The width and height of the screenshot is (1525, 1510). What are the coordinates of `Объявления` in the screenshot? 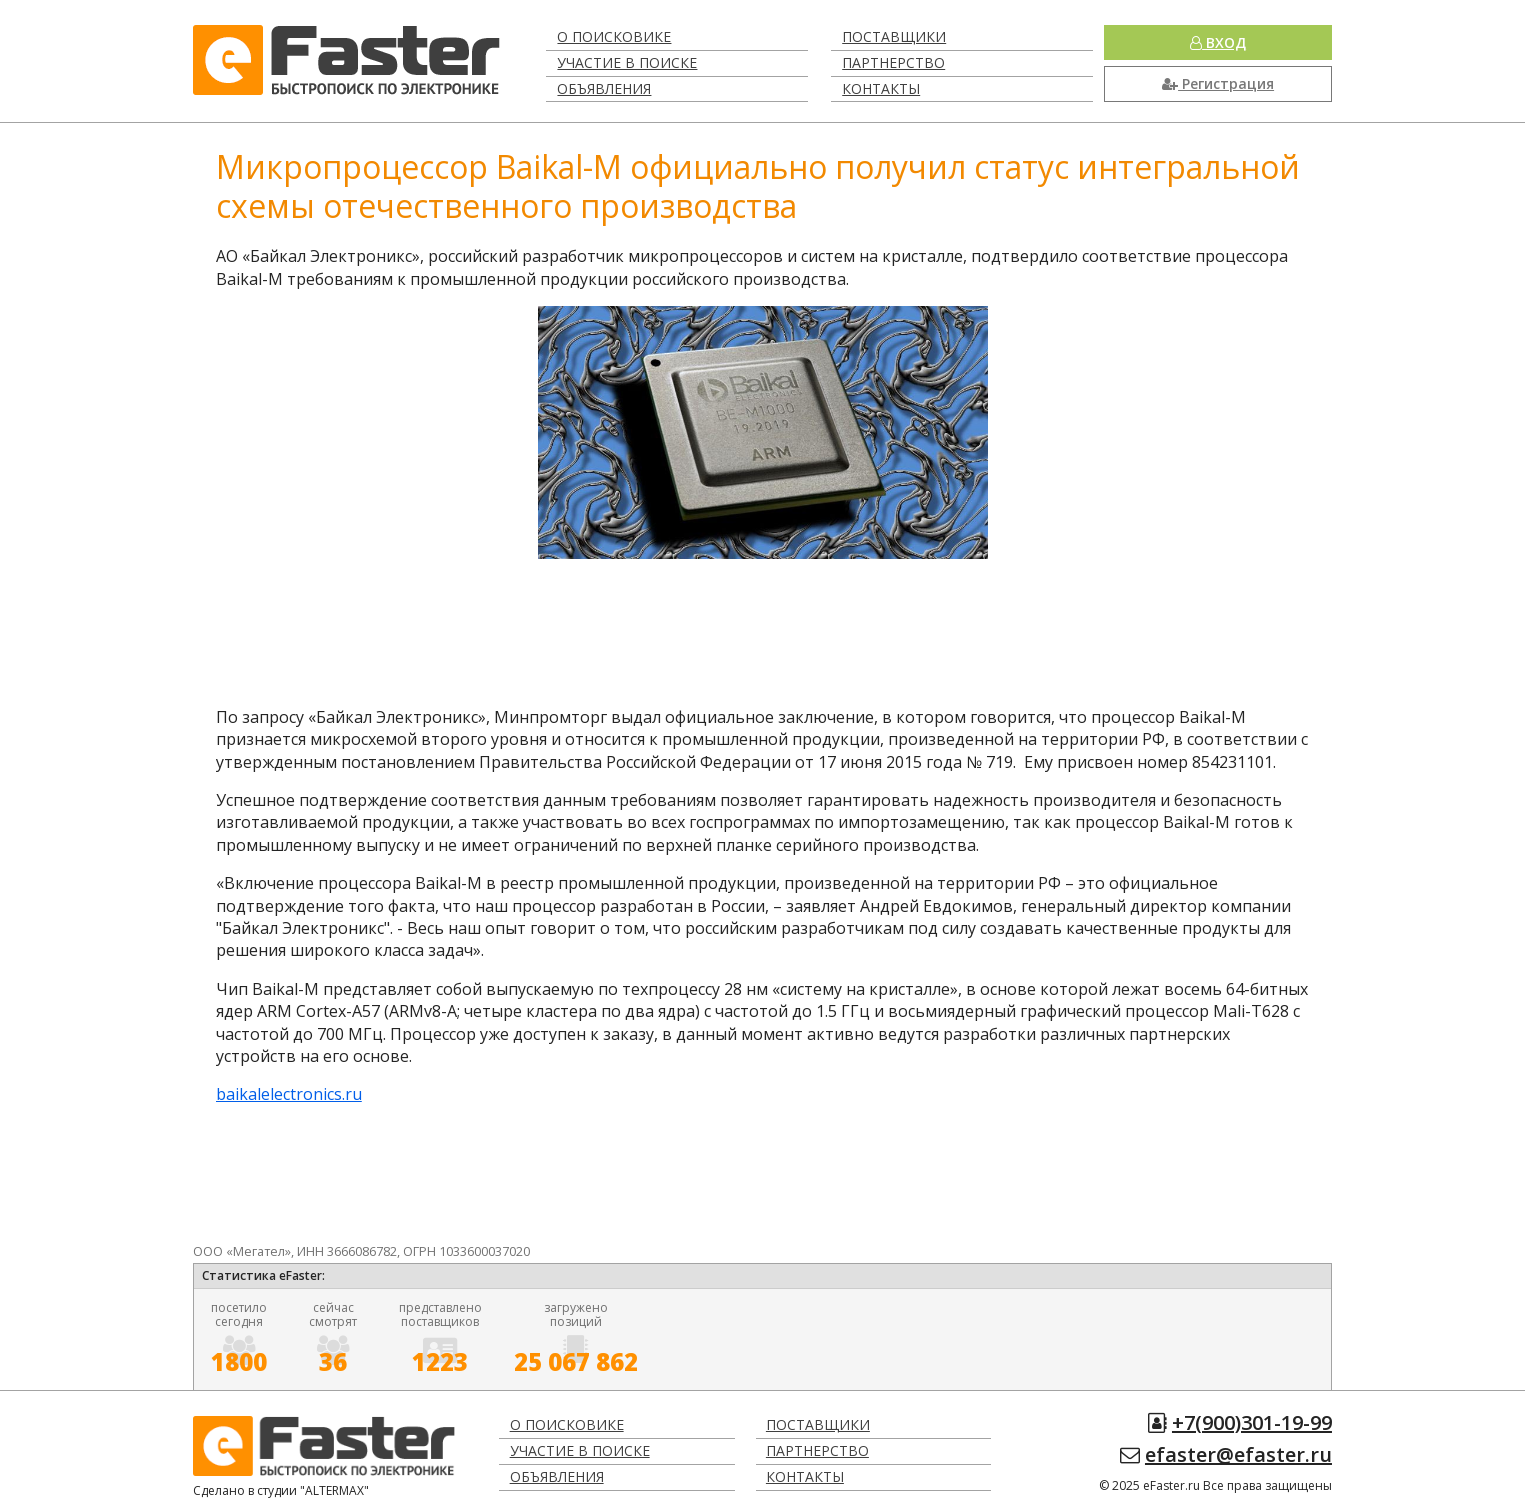 It's located at (604, 88).